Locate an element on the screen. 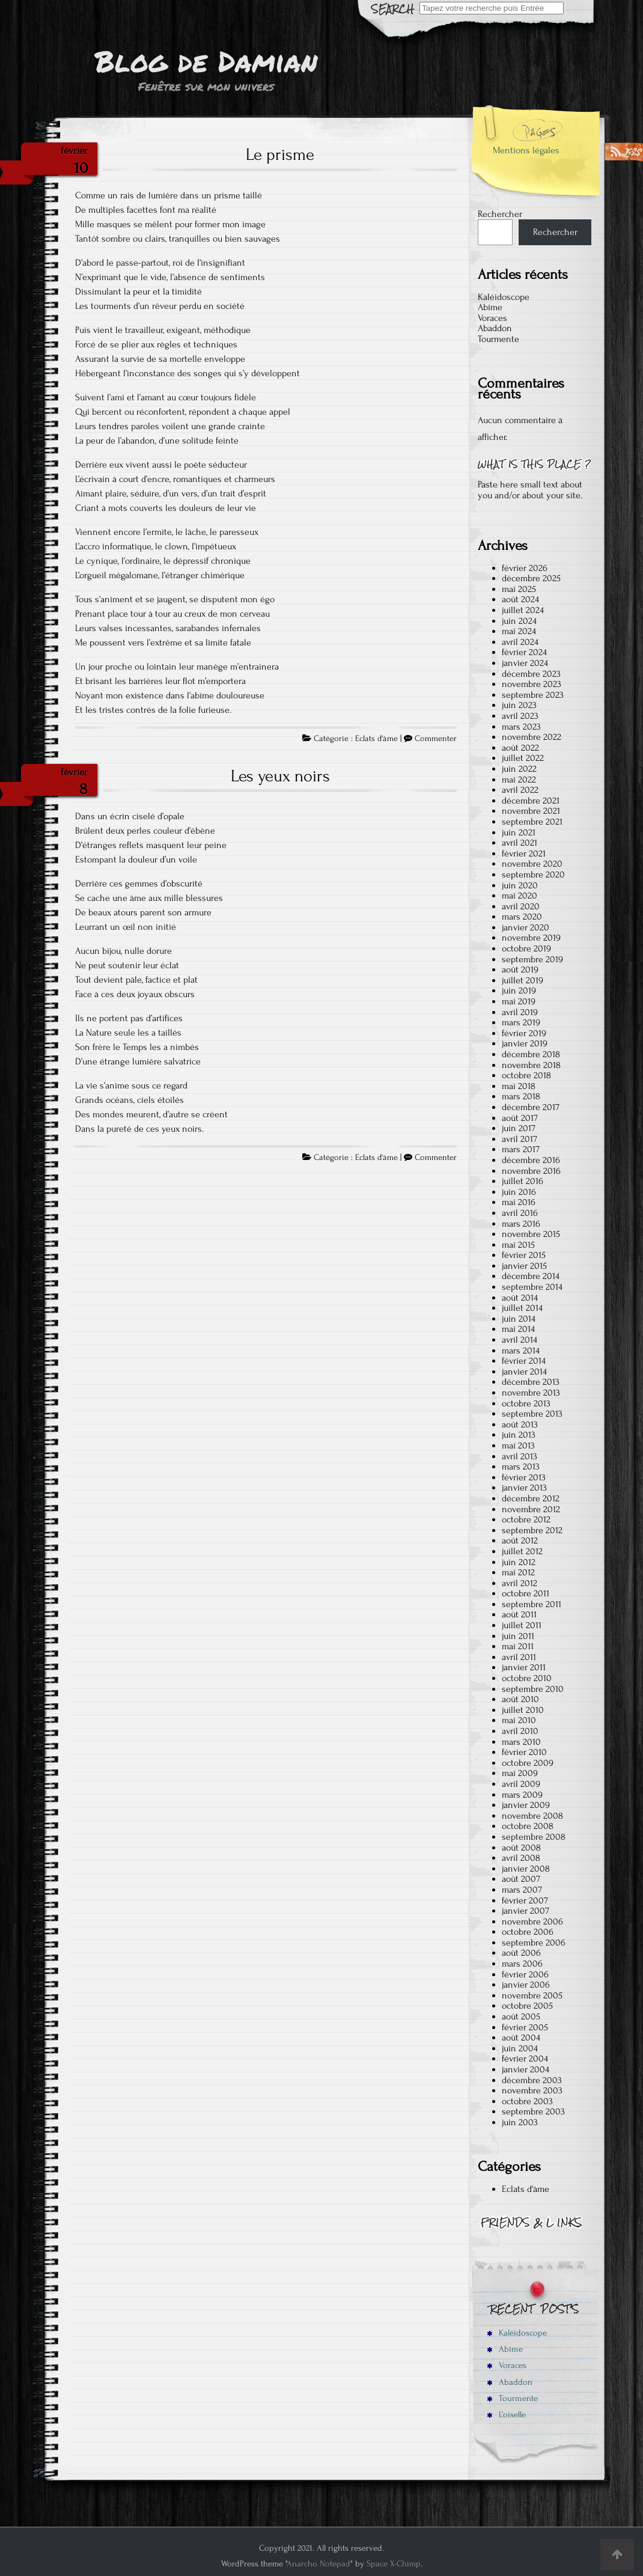 This screenshot has height=2576, width=643. avril 2009 is located at coordinates (521, 1783).